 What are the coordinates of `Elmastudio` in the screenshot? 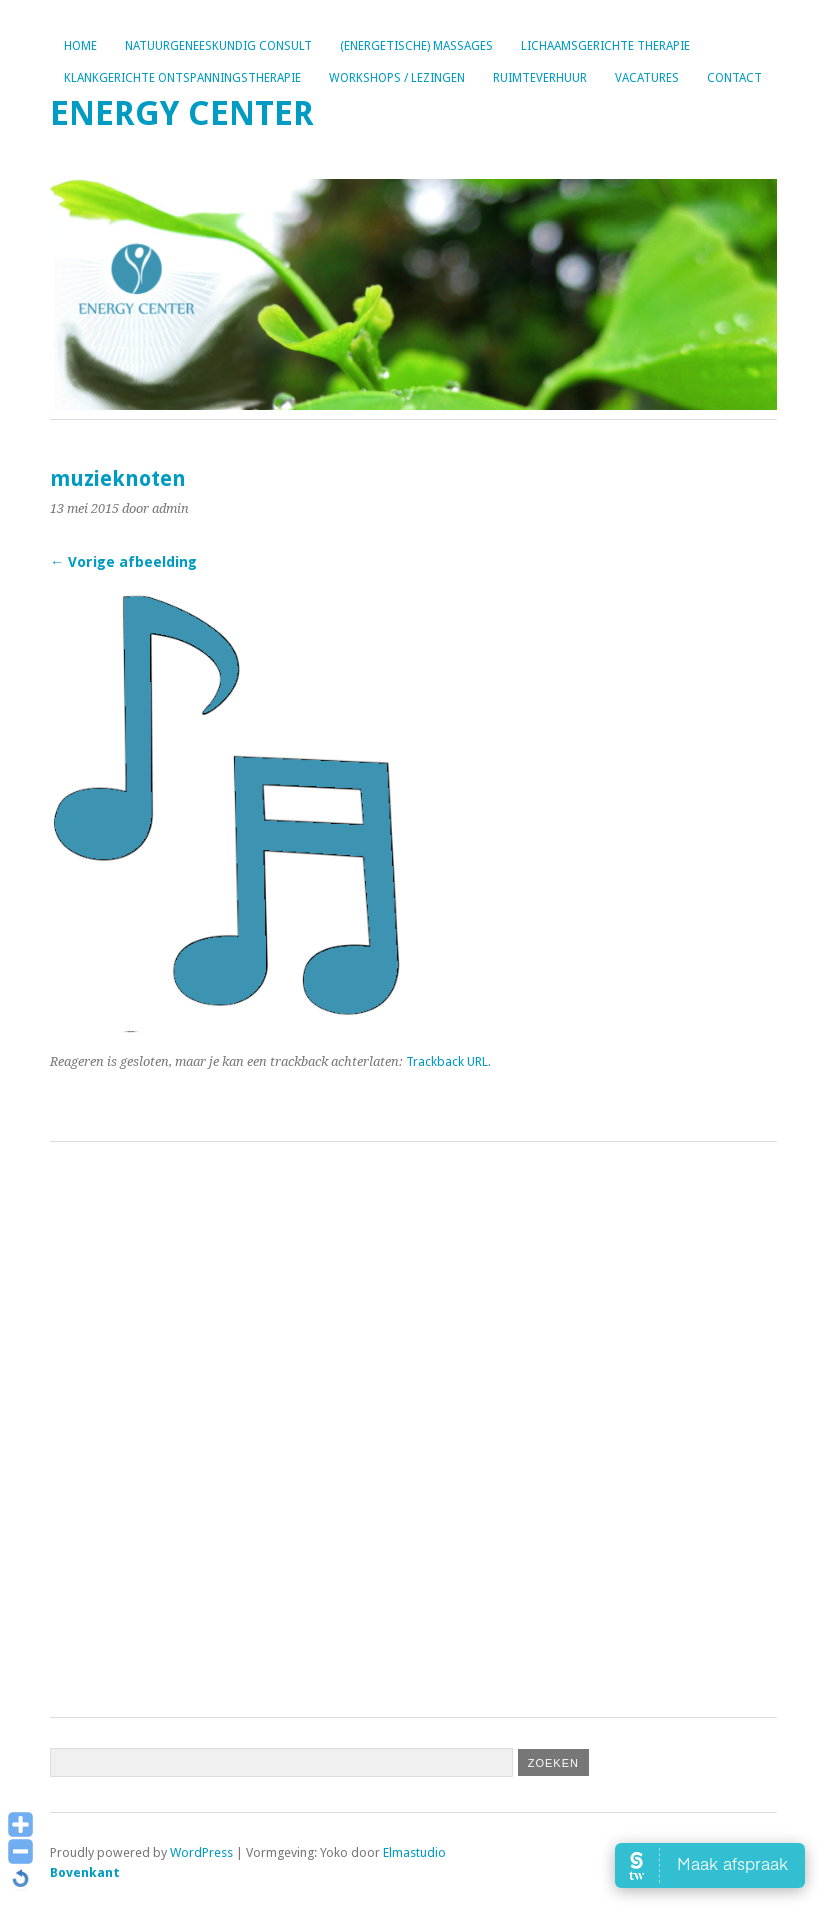 It's located at (414, 1852).